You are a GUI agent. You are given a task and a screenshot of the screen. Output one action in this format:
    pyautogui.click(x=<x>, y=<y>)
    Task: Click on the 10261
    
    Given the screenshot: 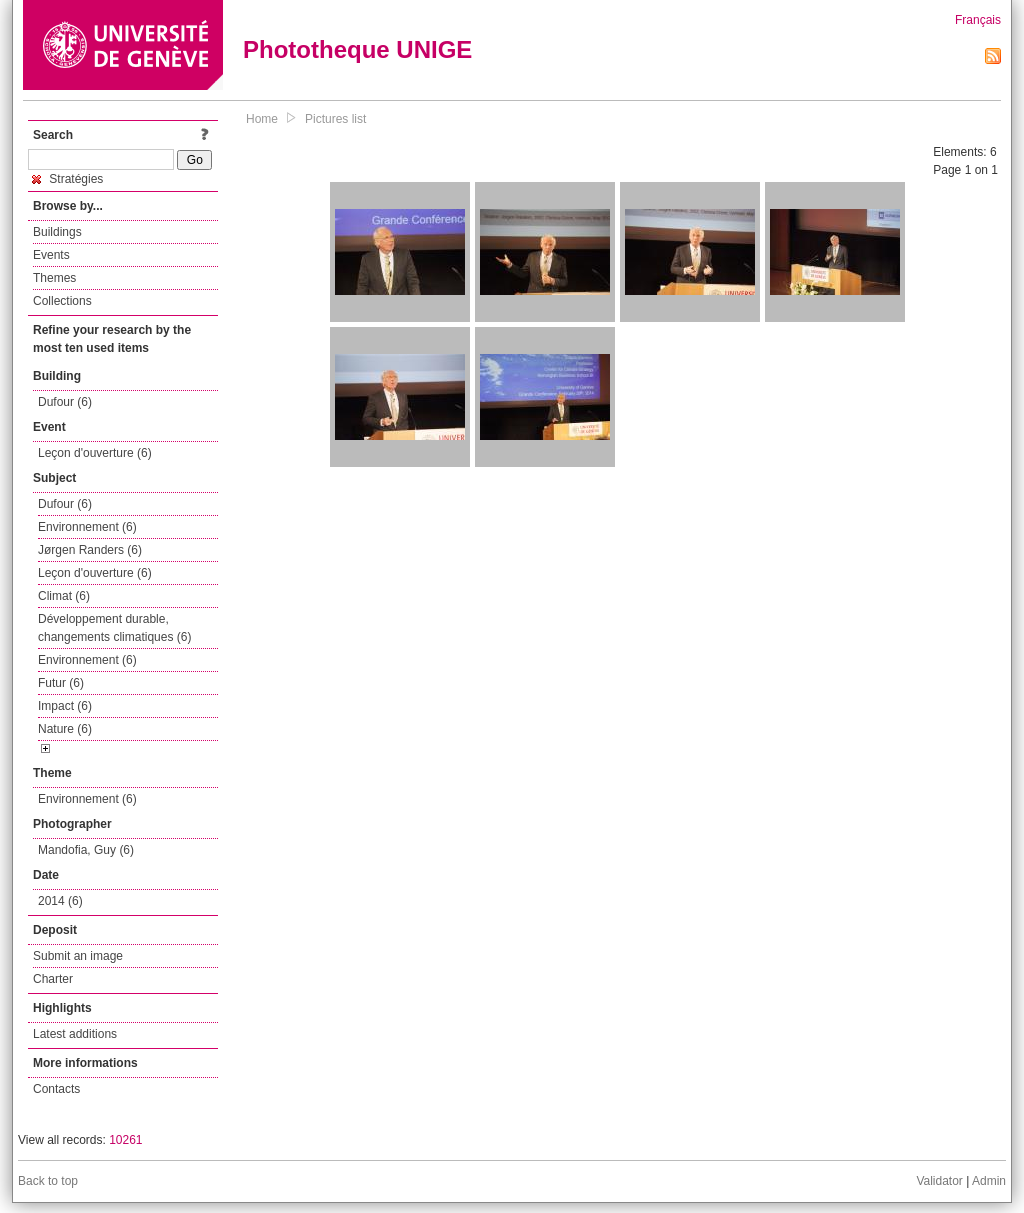 What is the action you would take?
    pyautogui.click(x=125, y=1140)
    